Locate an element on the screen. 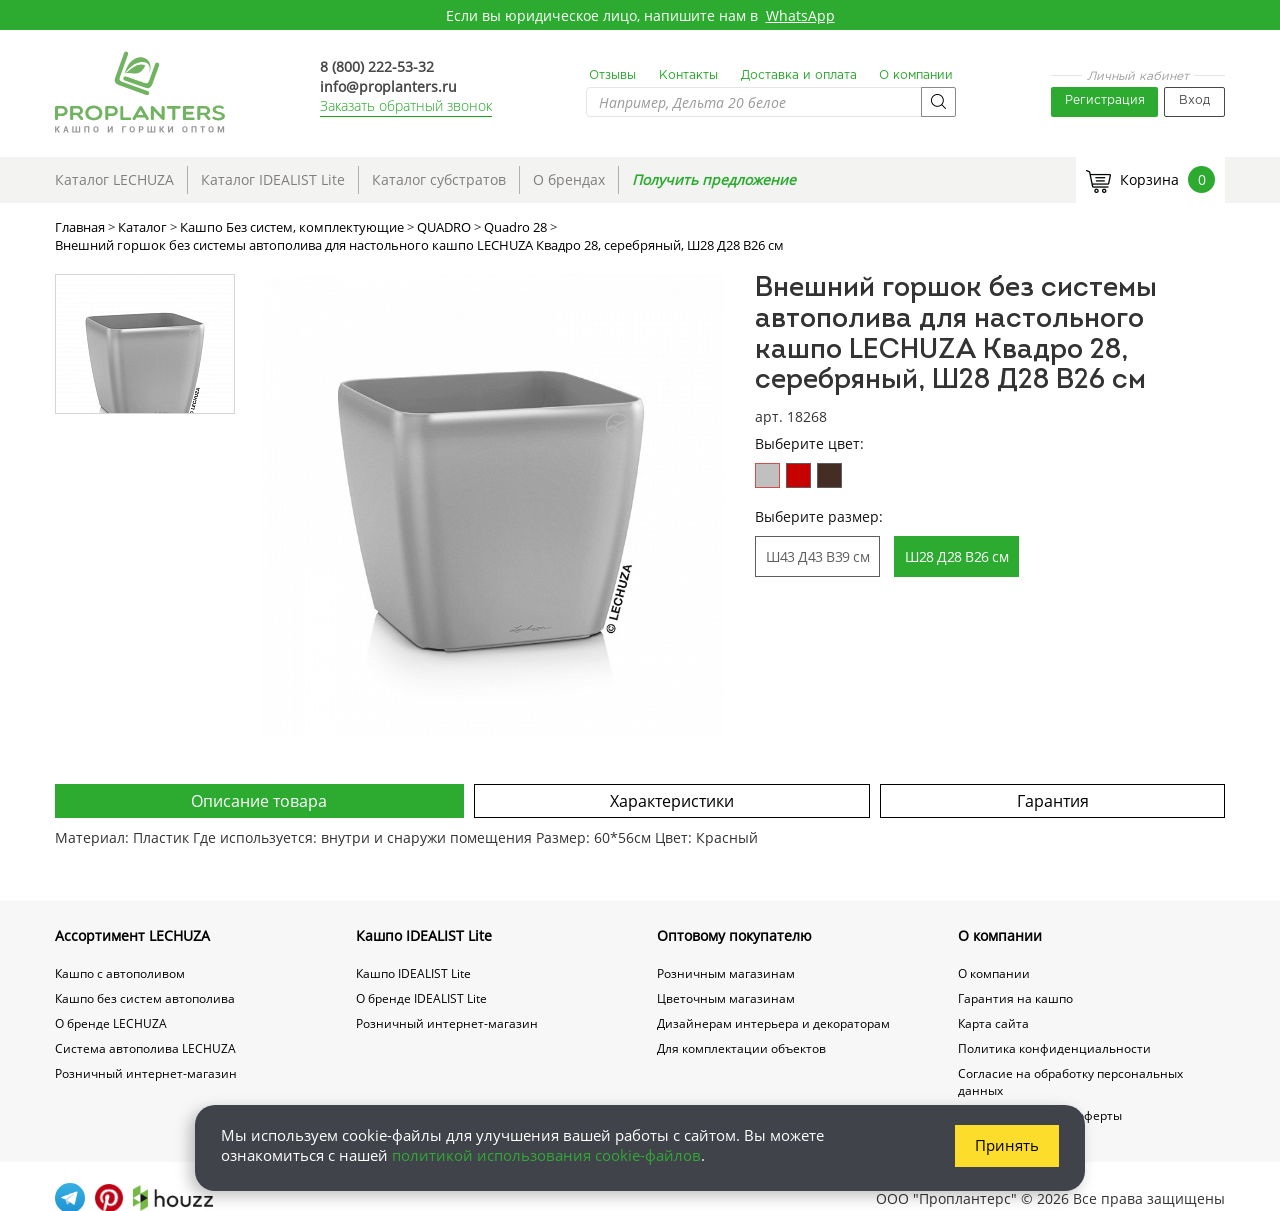  Получить предложение is located at coordinates (714, 179).